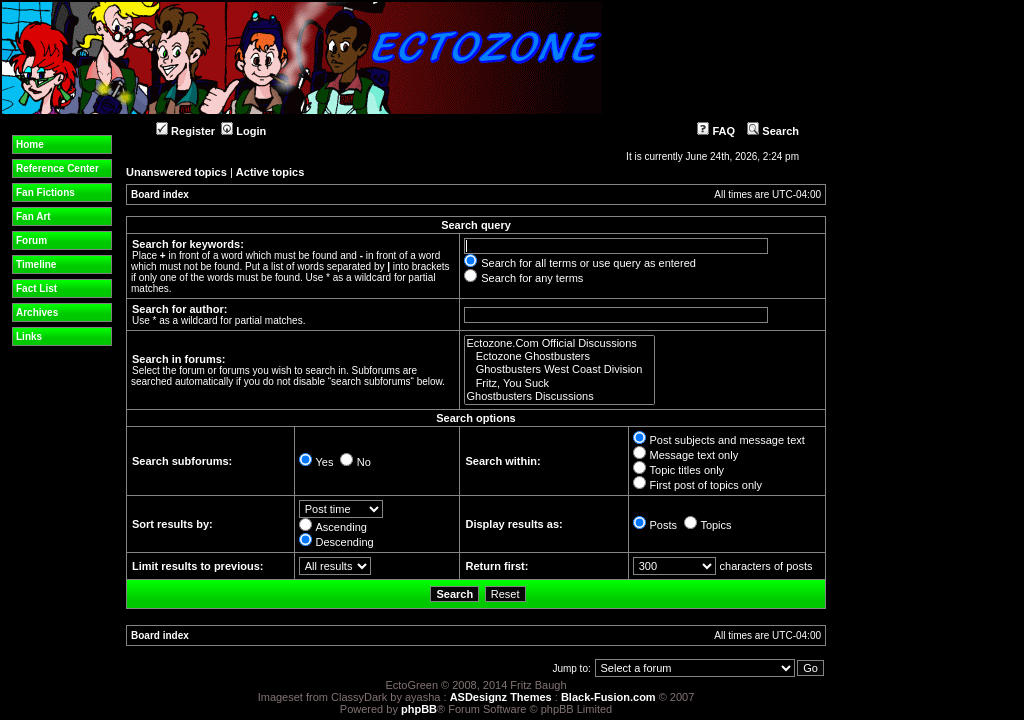  What do you see at coordinates (243, 131) in the screenshot?
I see `Login` at bounding box center [243, 131].